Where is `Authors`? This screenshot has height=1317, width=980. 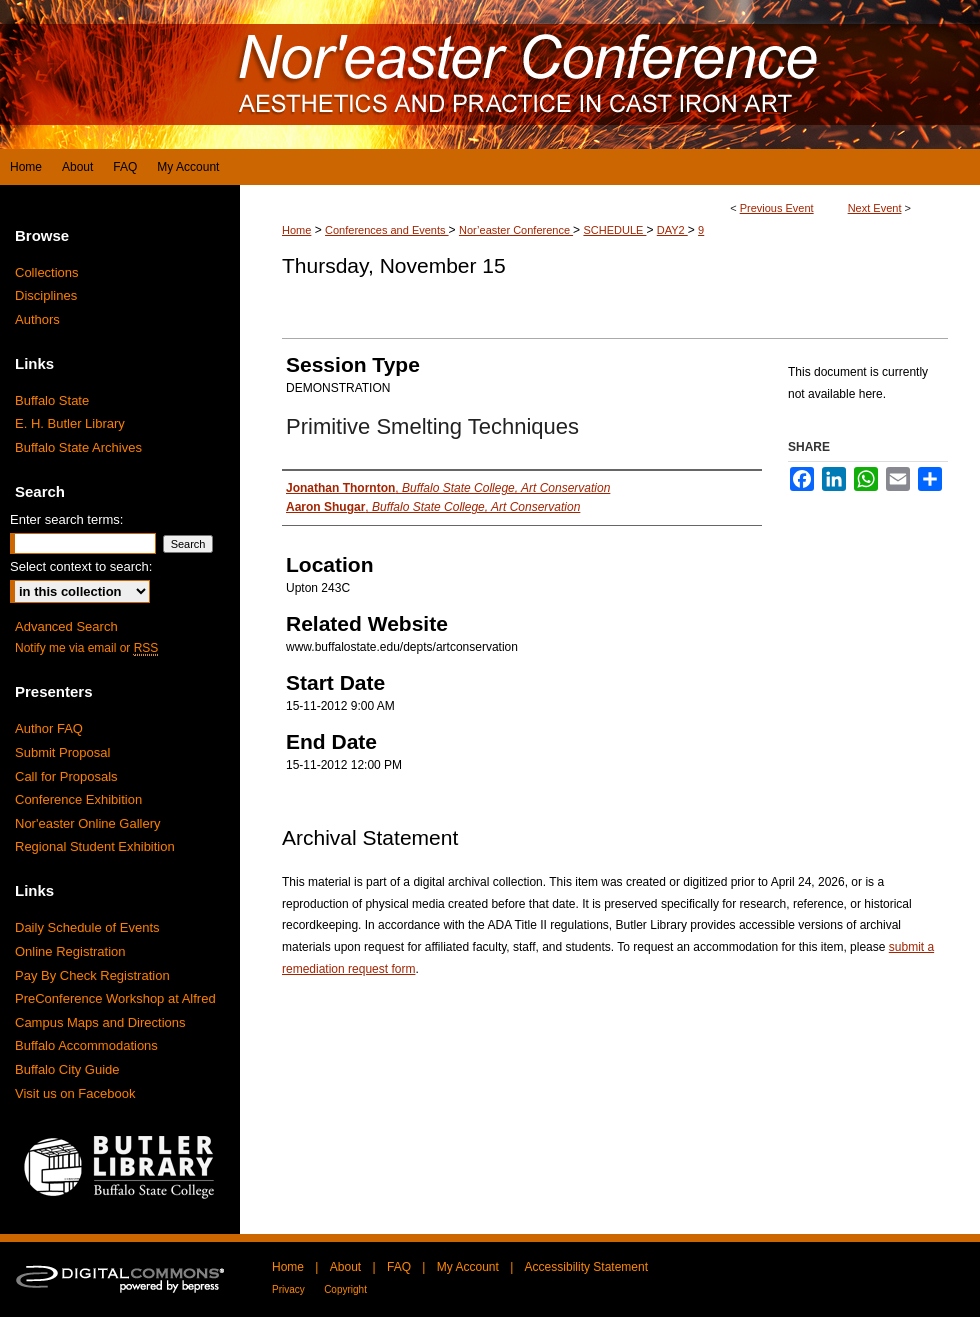
Authors is located at coordinates (37, 319).